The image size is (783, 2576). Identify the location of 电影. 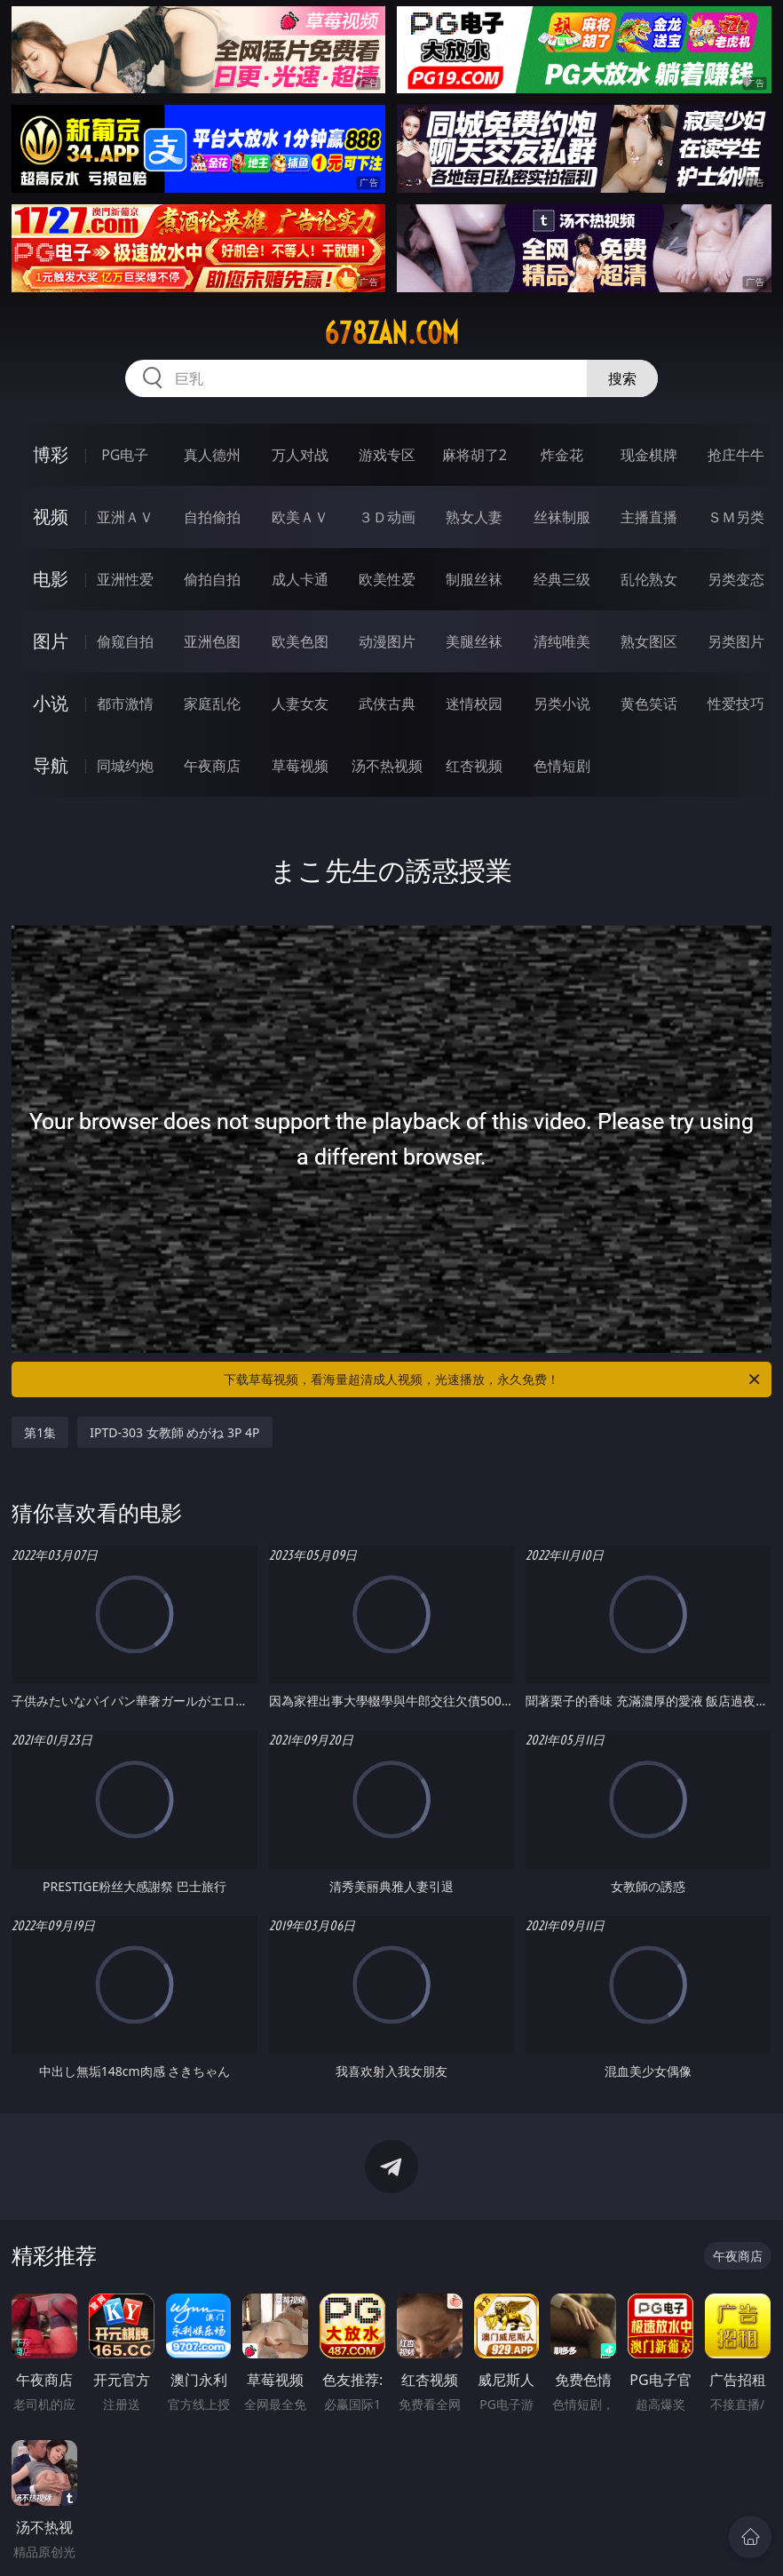
(50, 579).